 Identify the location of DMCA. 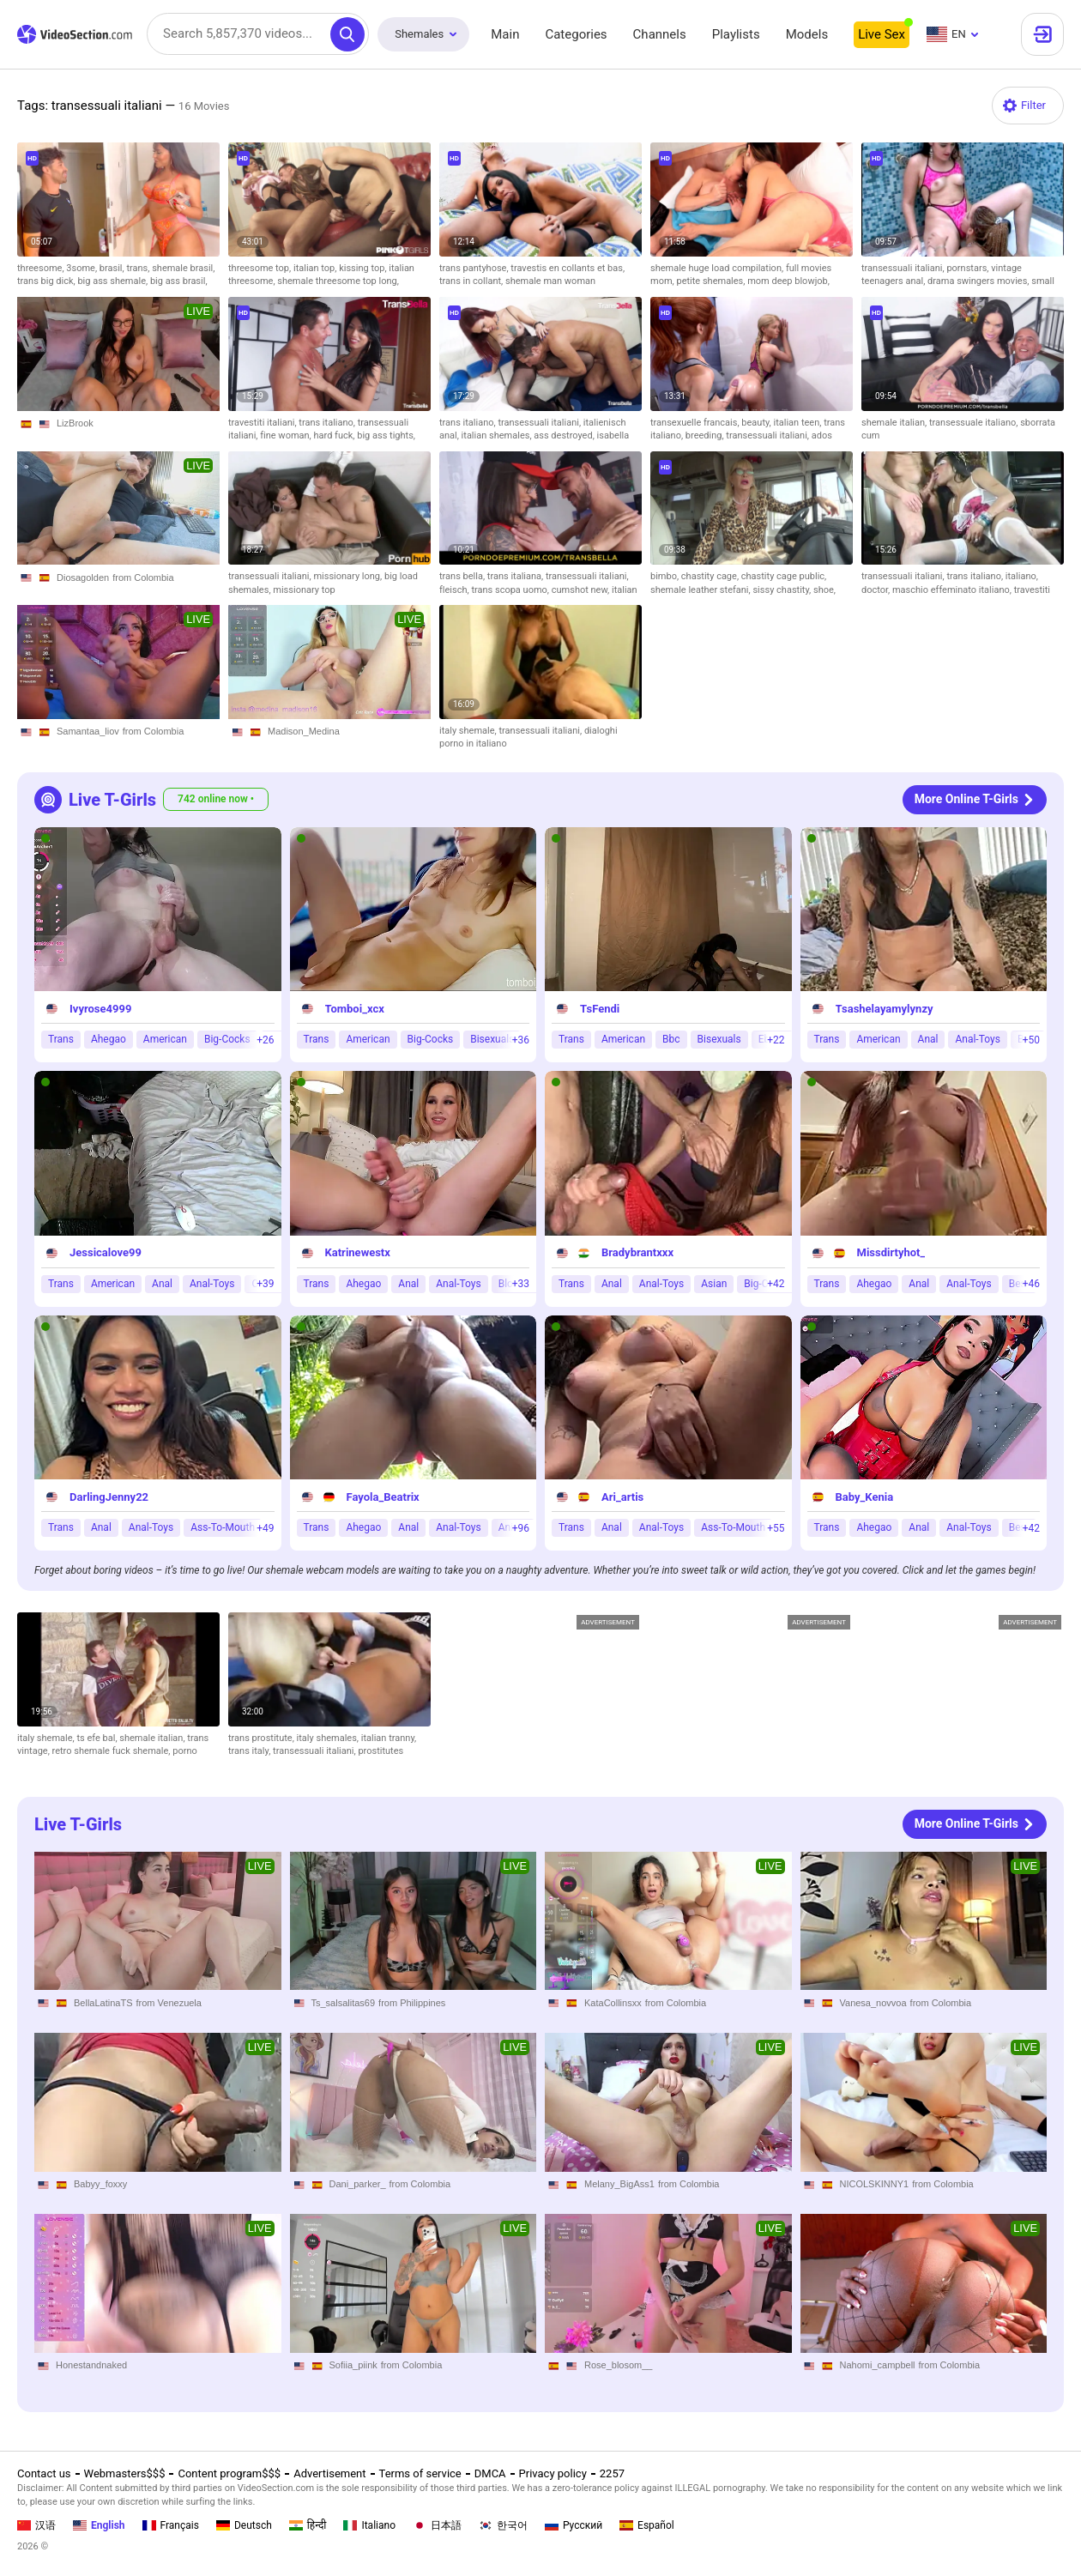
(490, 2473).